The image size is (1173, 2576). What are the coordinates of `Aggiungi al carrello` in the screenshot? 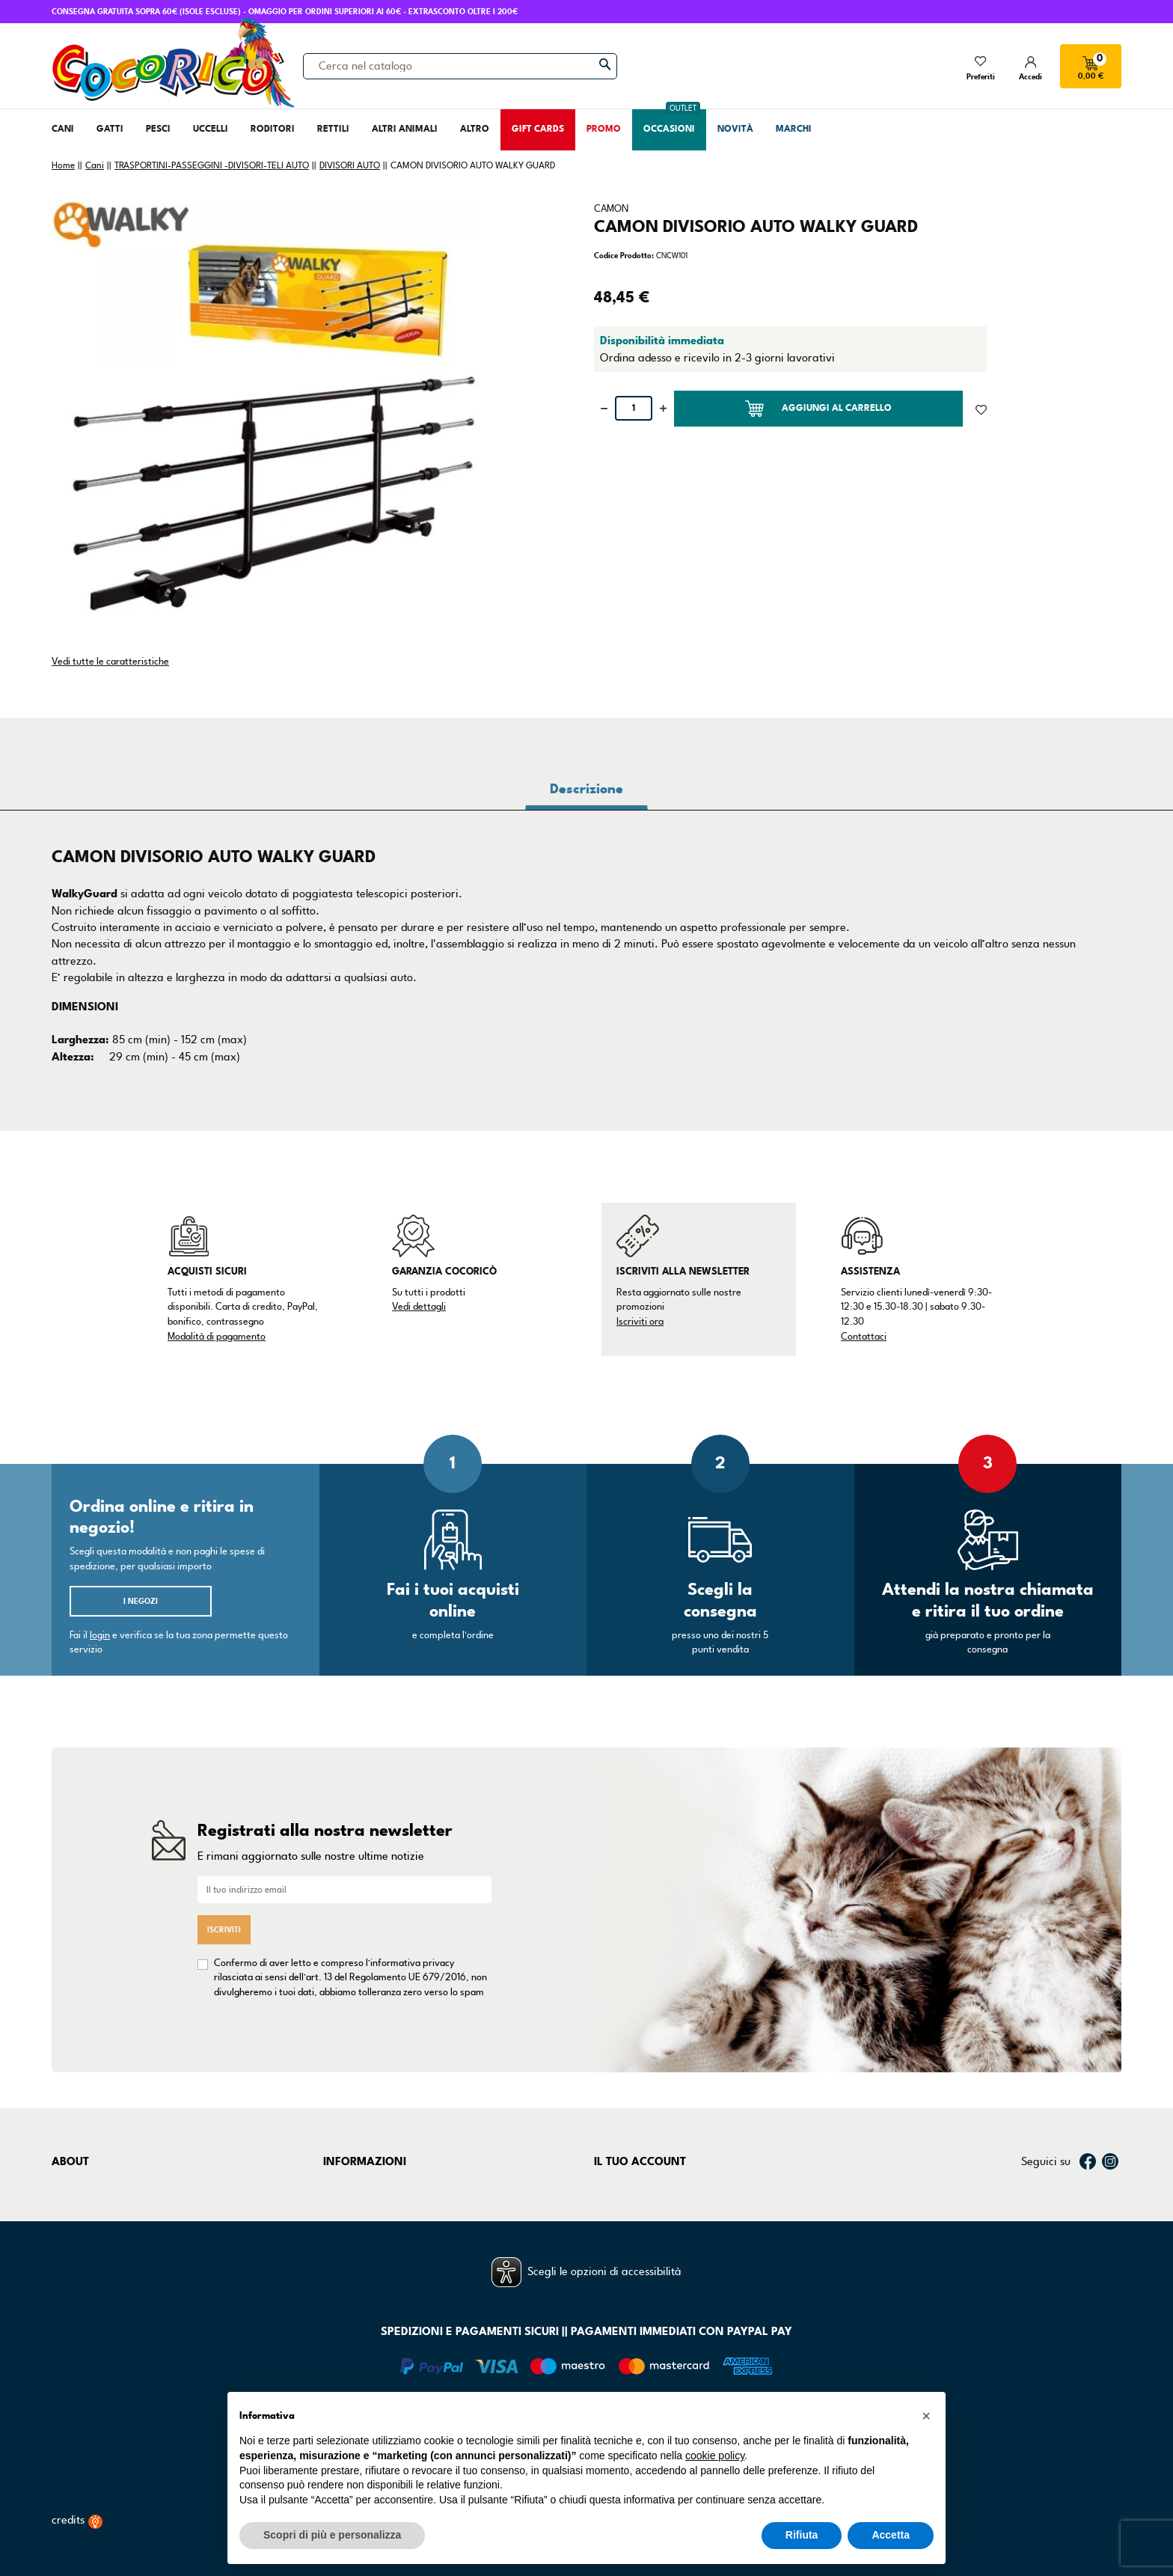 It's located at (818, 408).